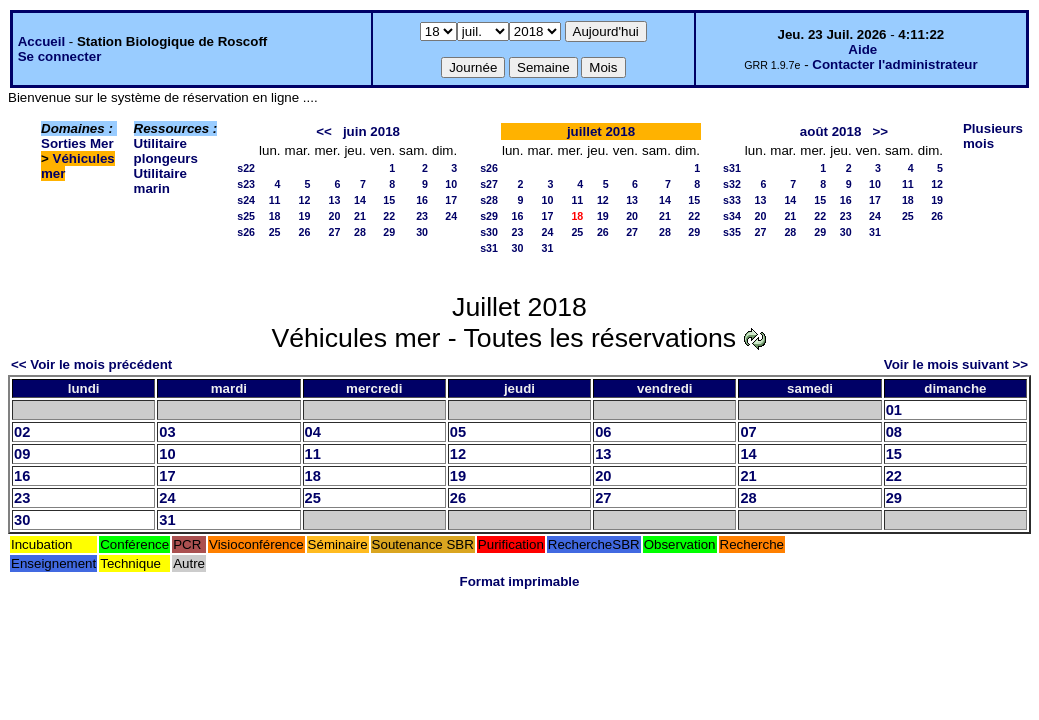  I want to click on Se connecter, so click(60, 56).